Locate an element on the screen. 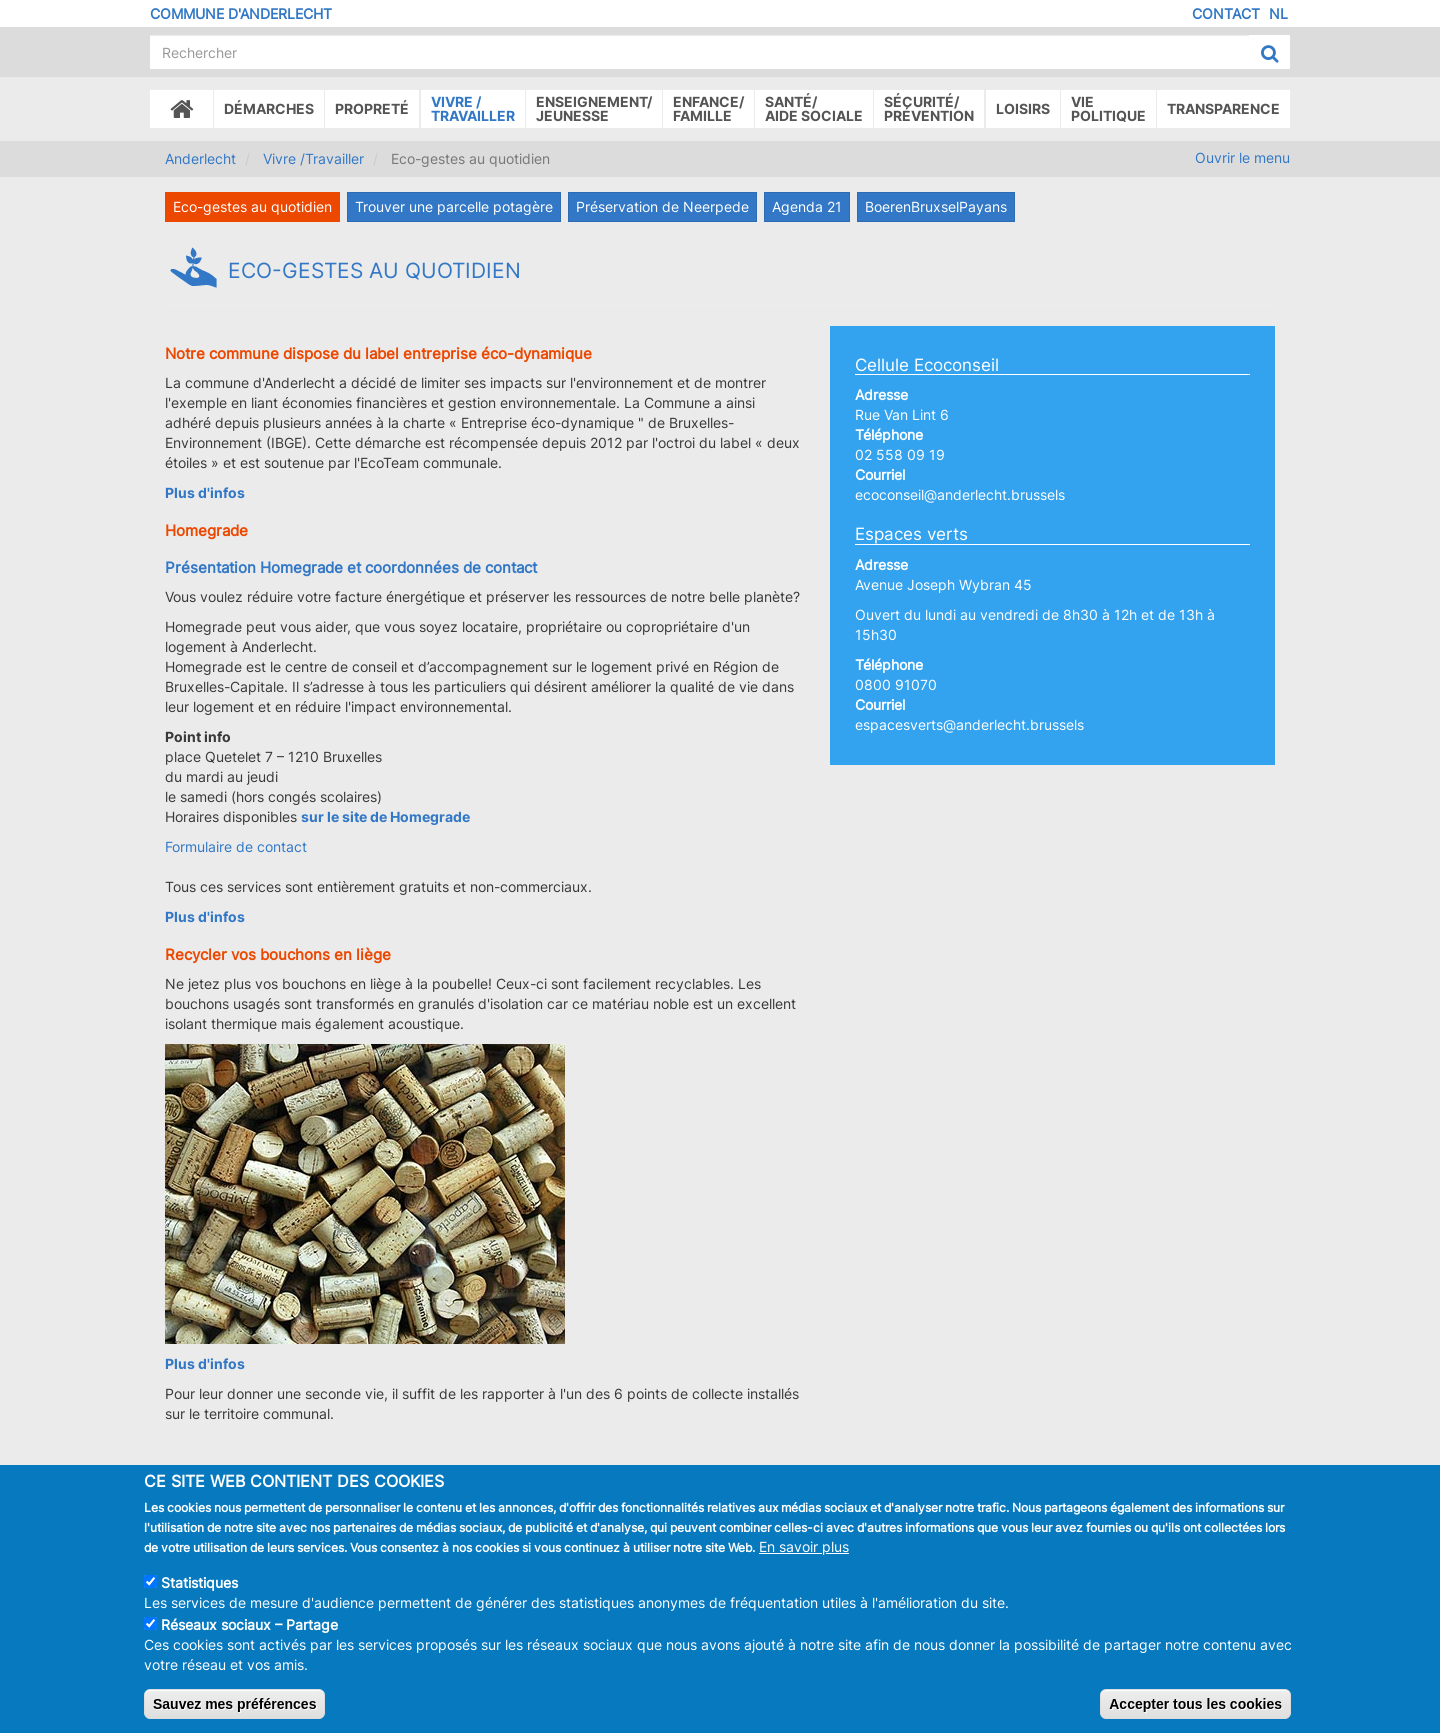 This screenshot has height=1733, width=1440. Réseaux sociaux – Partage is located at coordinates (249, 1630).